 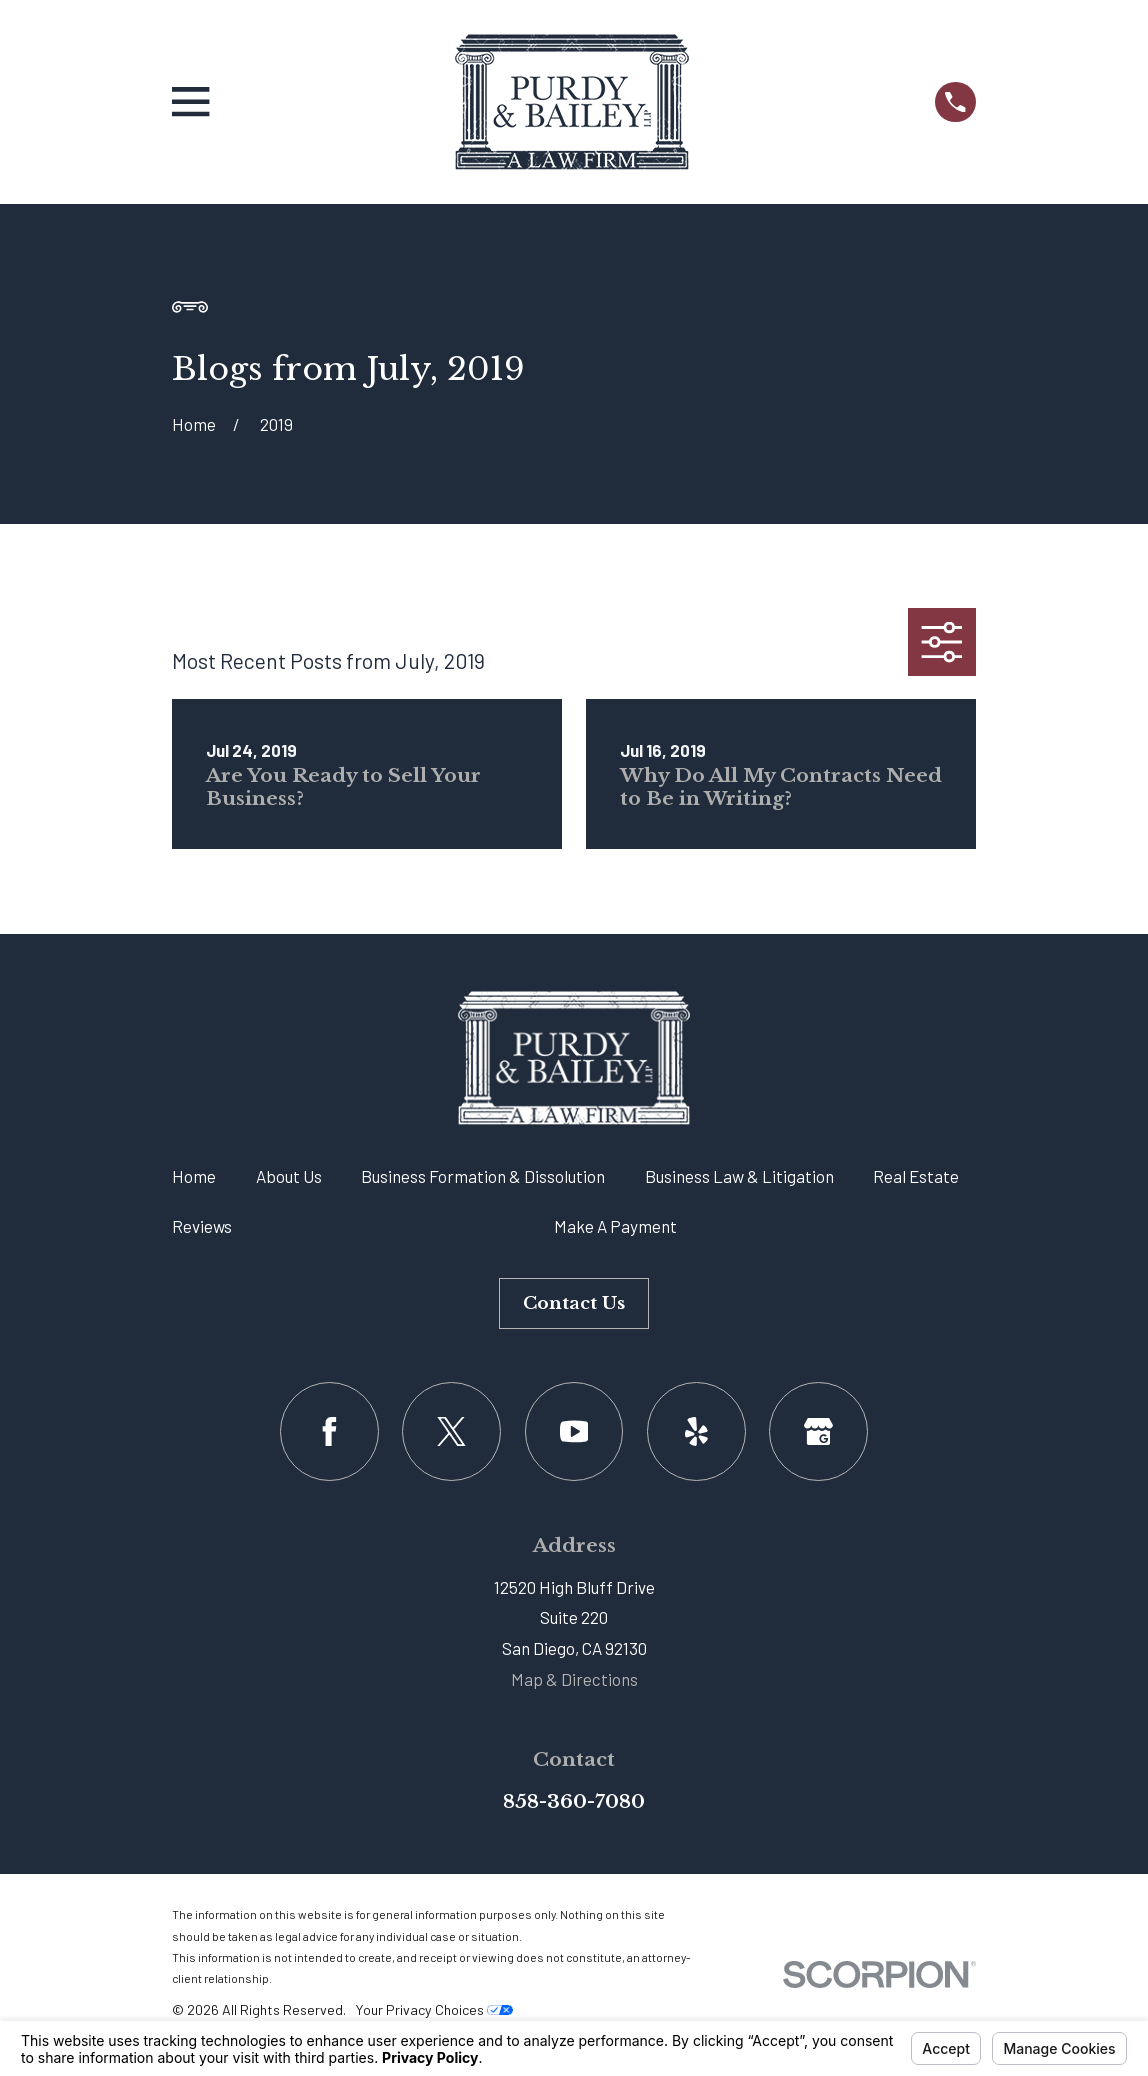 I want to click on [YouTube], so click(x=574, y=1431).